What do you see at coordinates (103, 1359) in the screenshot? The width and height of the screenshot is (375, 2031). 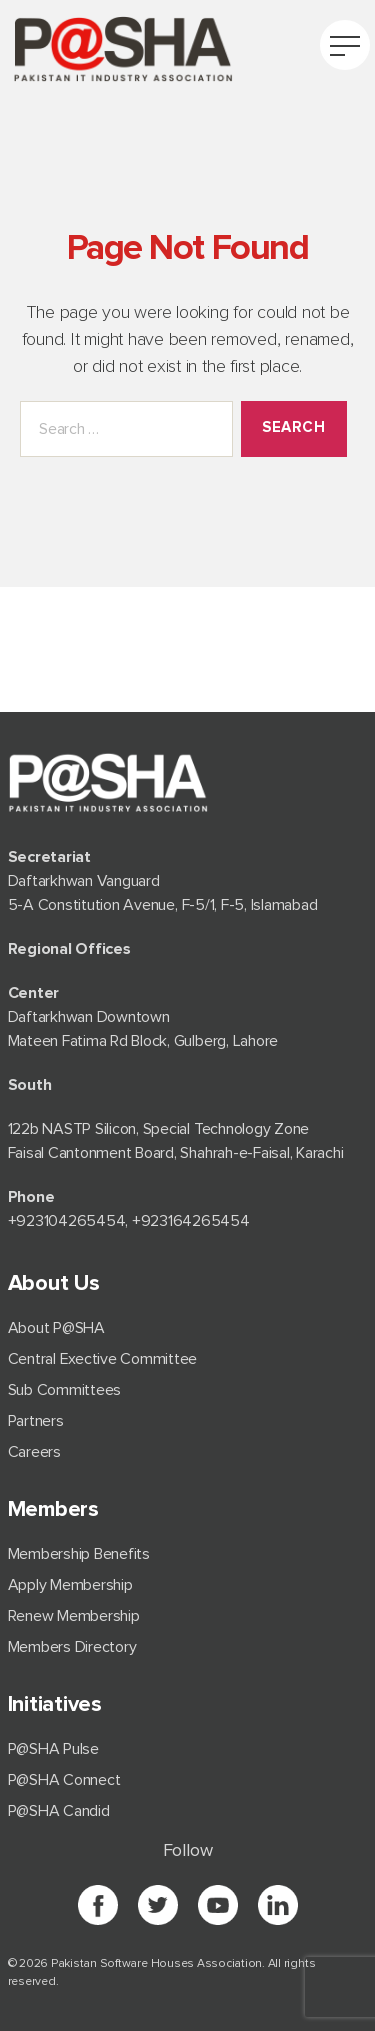 I see `Central Exective Committee` at bounding box center [103, 1359].